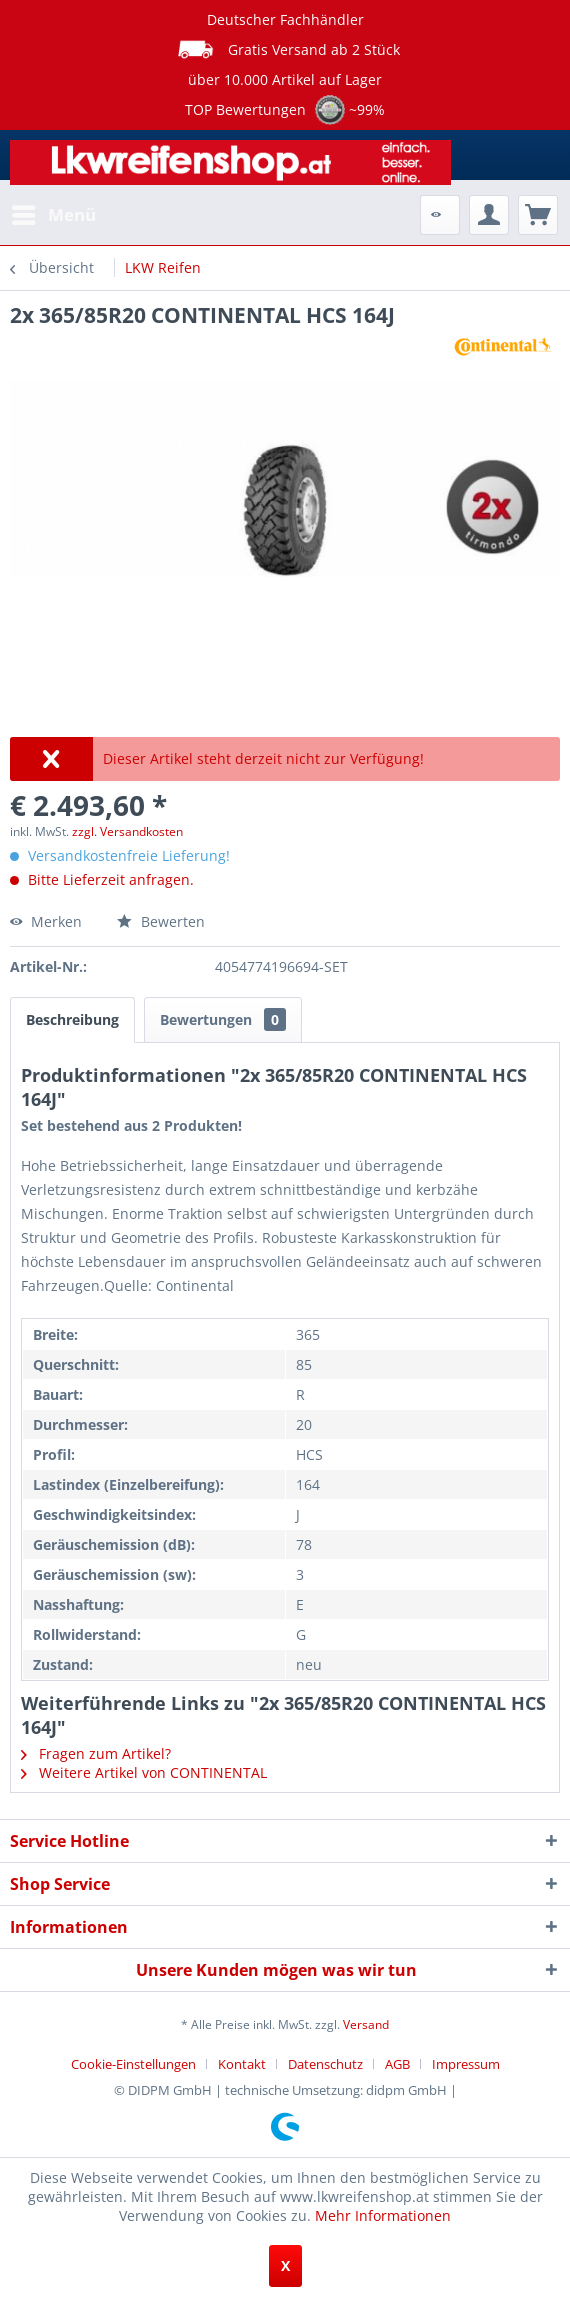 This screenshot has height=2297, width=570. Describe the element at coordinates (383, 2215) in the screenshot. I see `Mehr Informationen` at that location.